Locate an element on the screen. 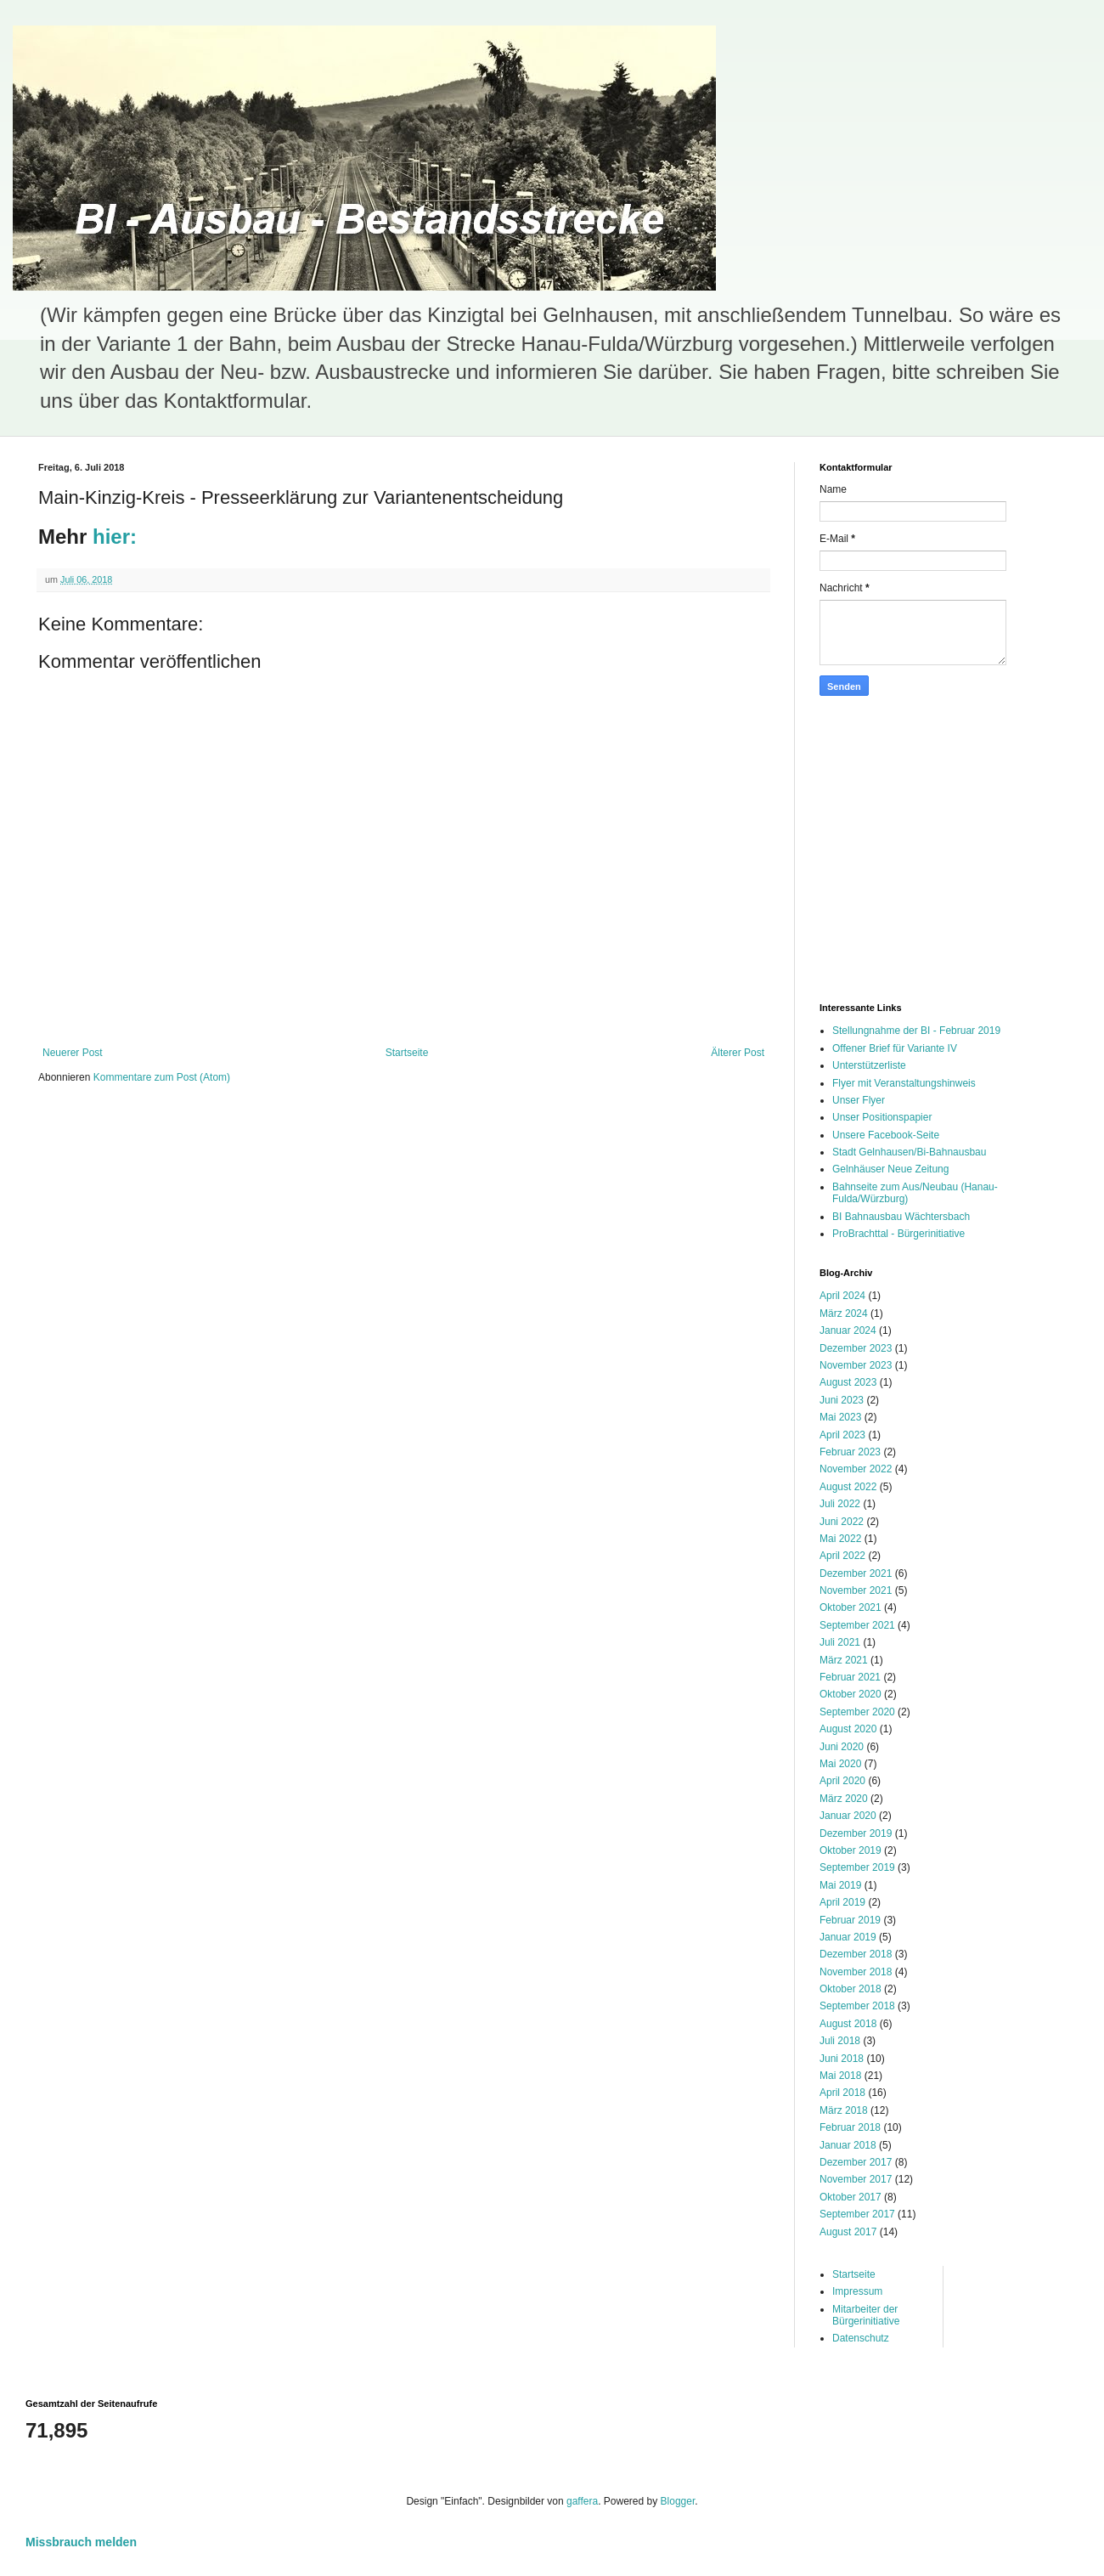 Image resolution: width=1104 pixels, height=2576 pixels. November 2017 is located at coordinates (856, 2179).